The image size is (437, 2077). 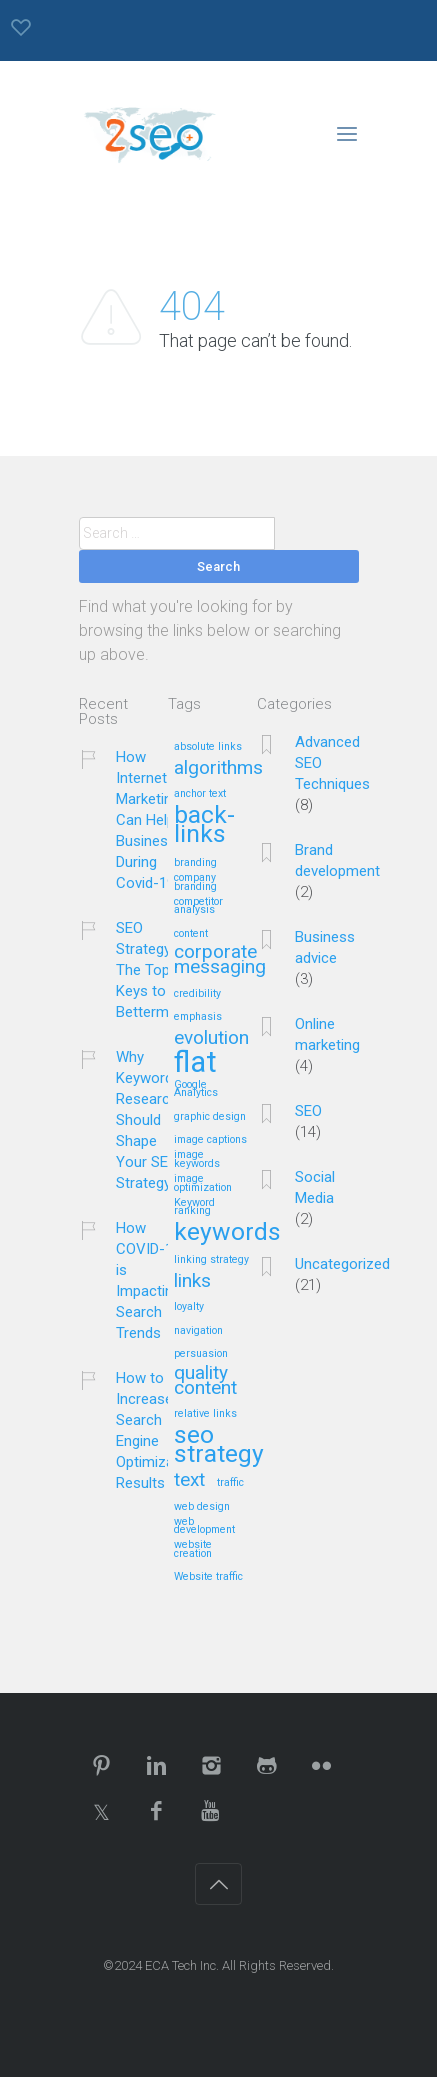 I want to click on Why Keyword Research Should Shape Your SEO Strategy, so click(x=147, y=1120).